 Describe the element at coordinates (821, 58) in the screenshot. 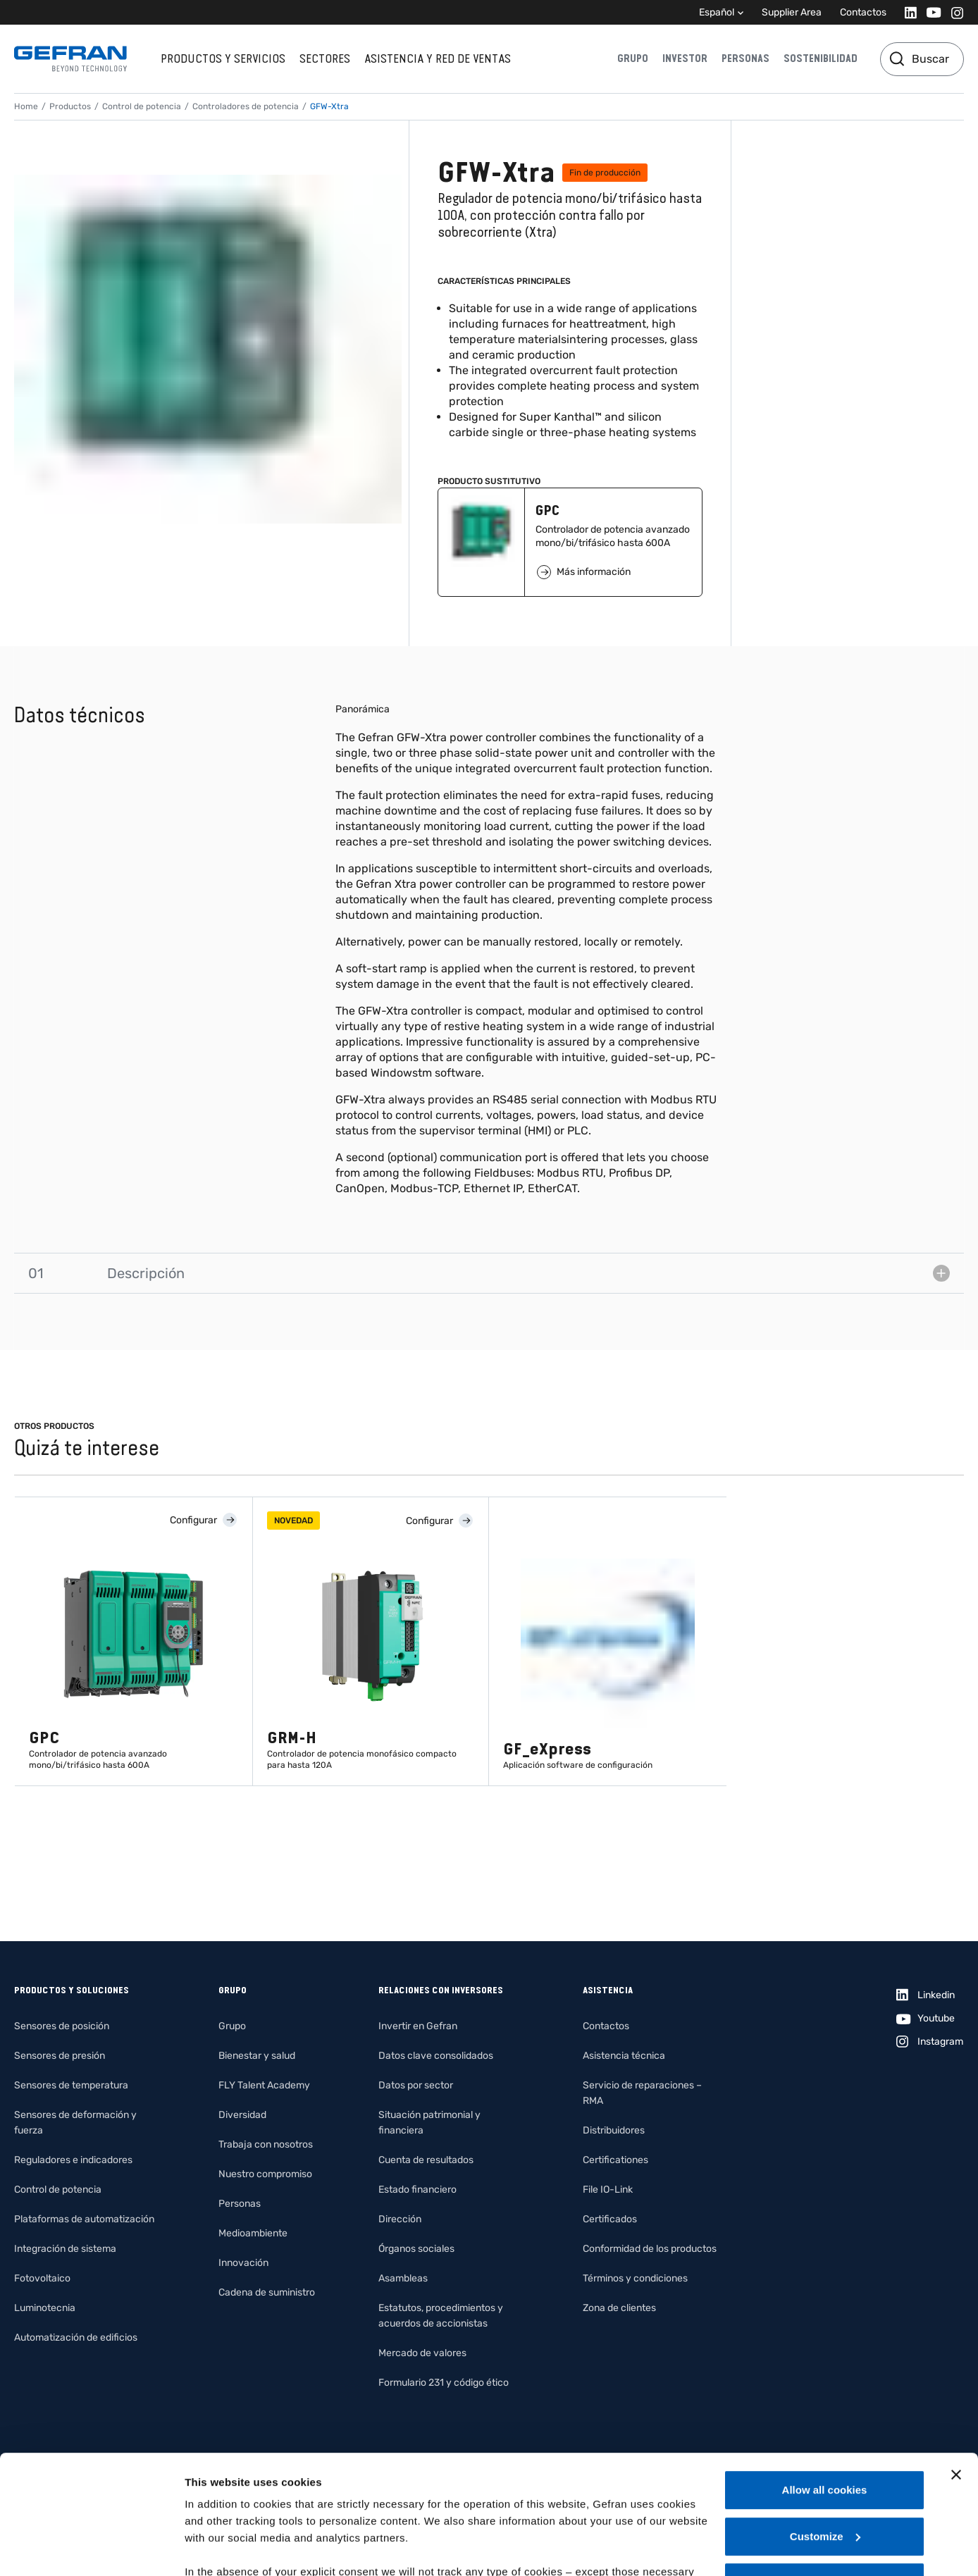

I see `Sostenibilidad` at that location.